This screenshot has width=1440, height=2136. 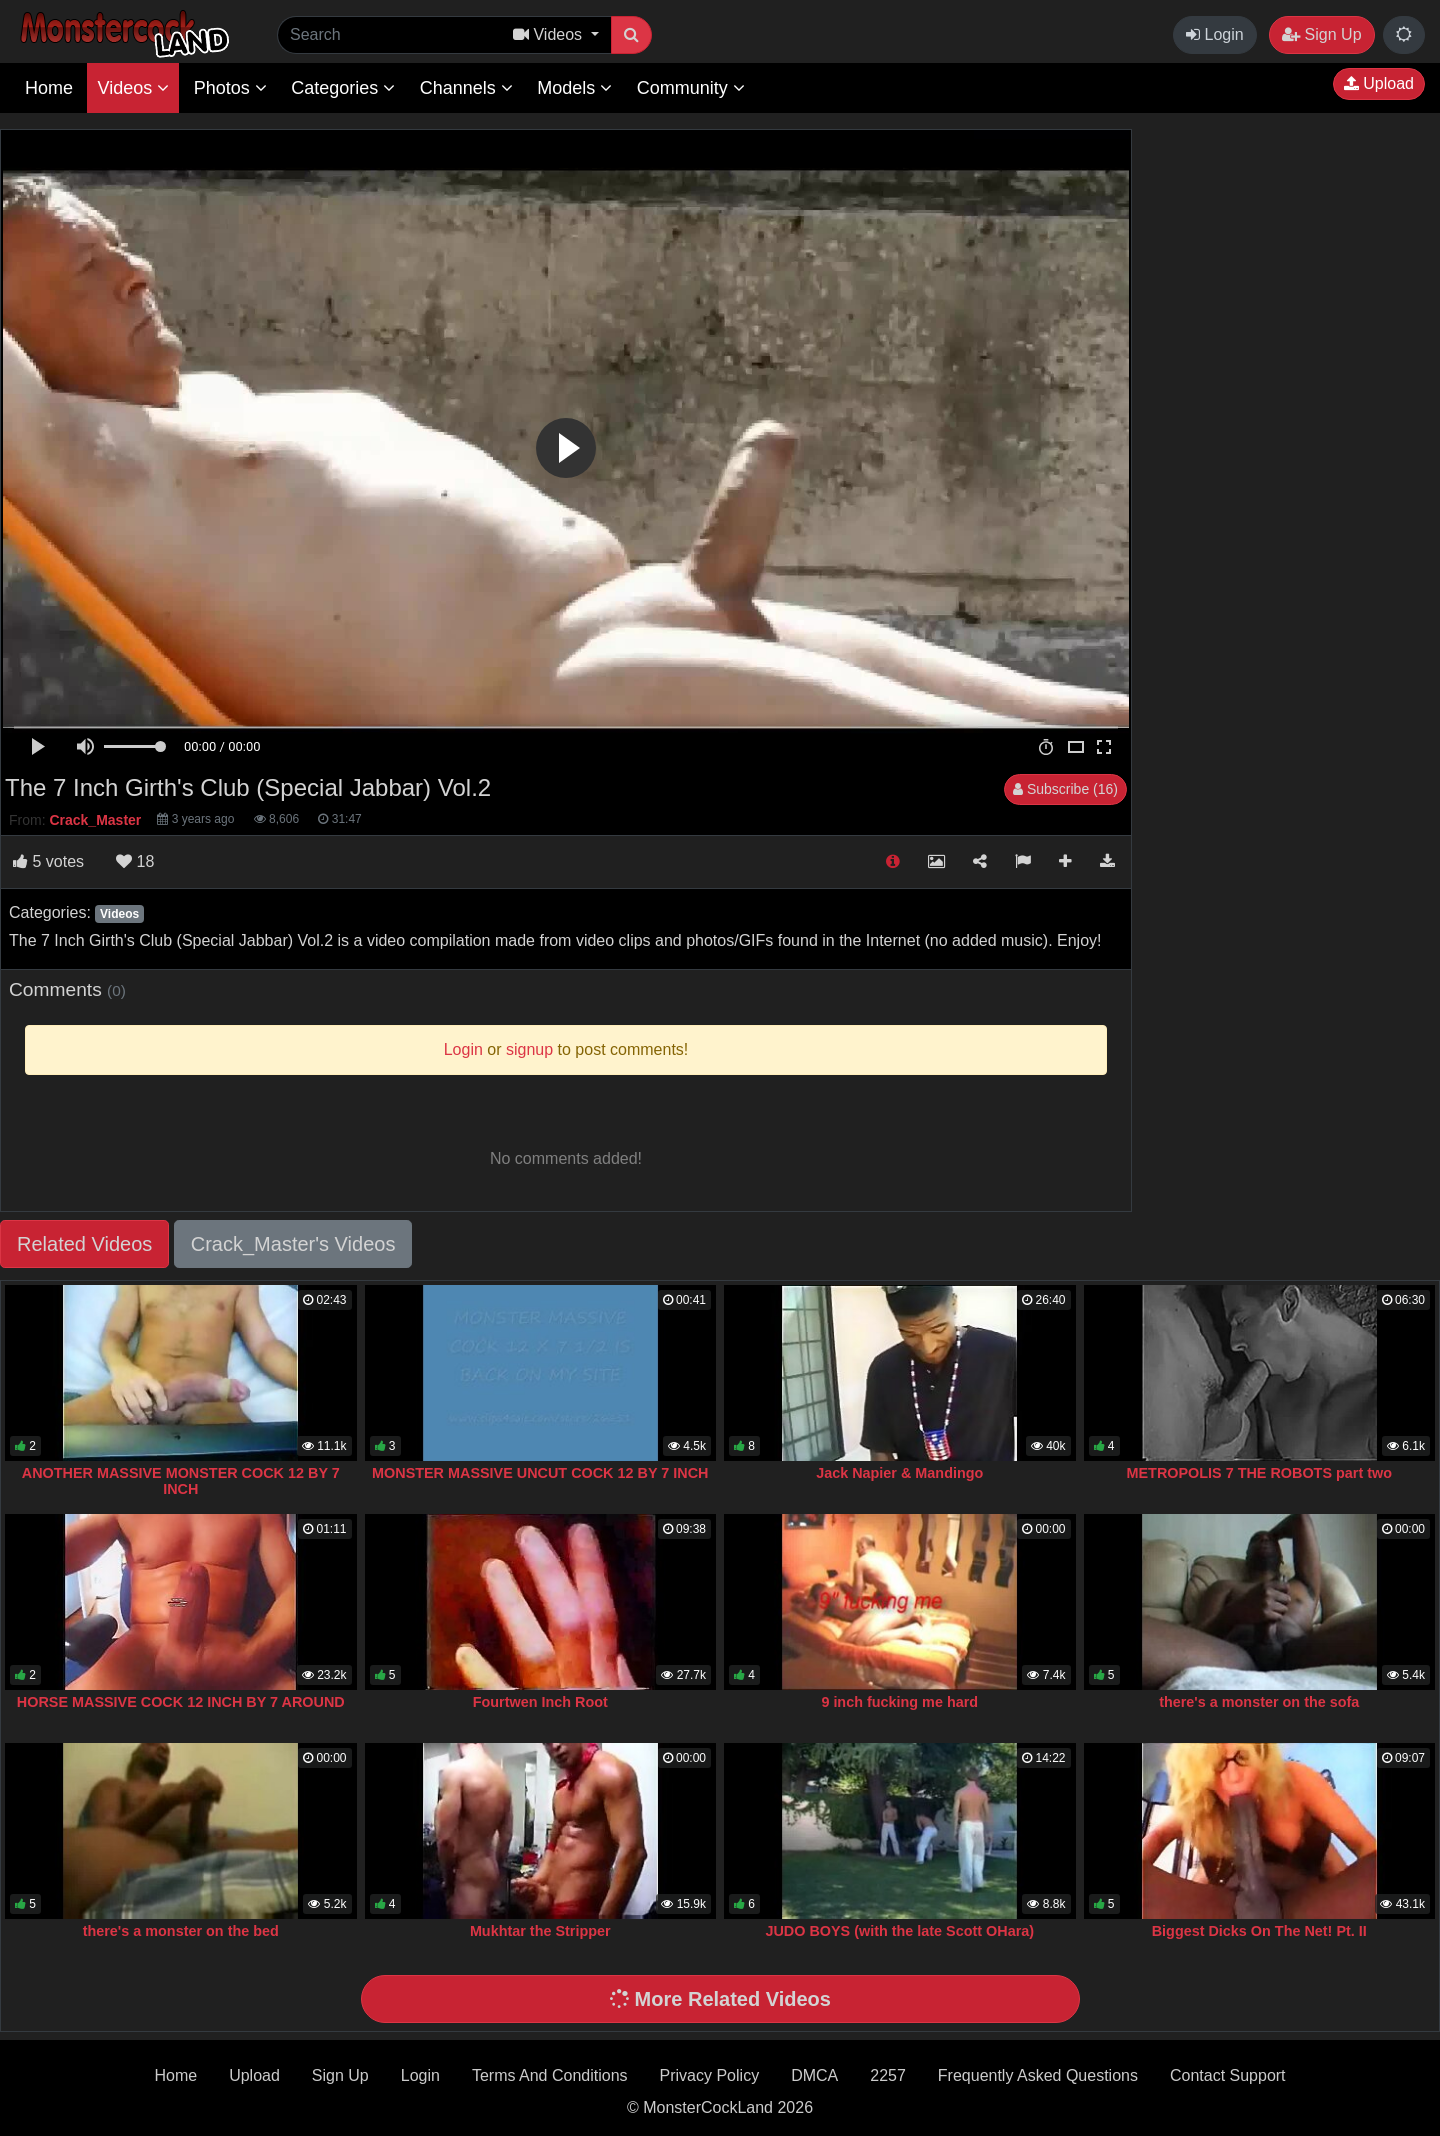 What do you see at coordinates (1065, 789) in the screenshot?
I see `Subscribe (16)` at bounding box center [1065, 789].